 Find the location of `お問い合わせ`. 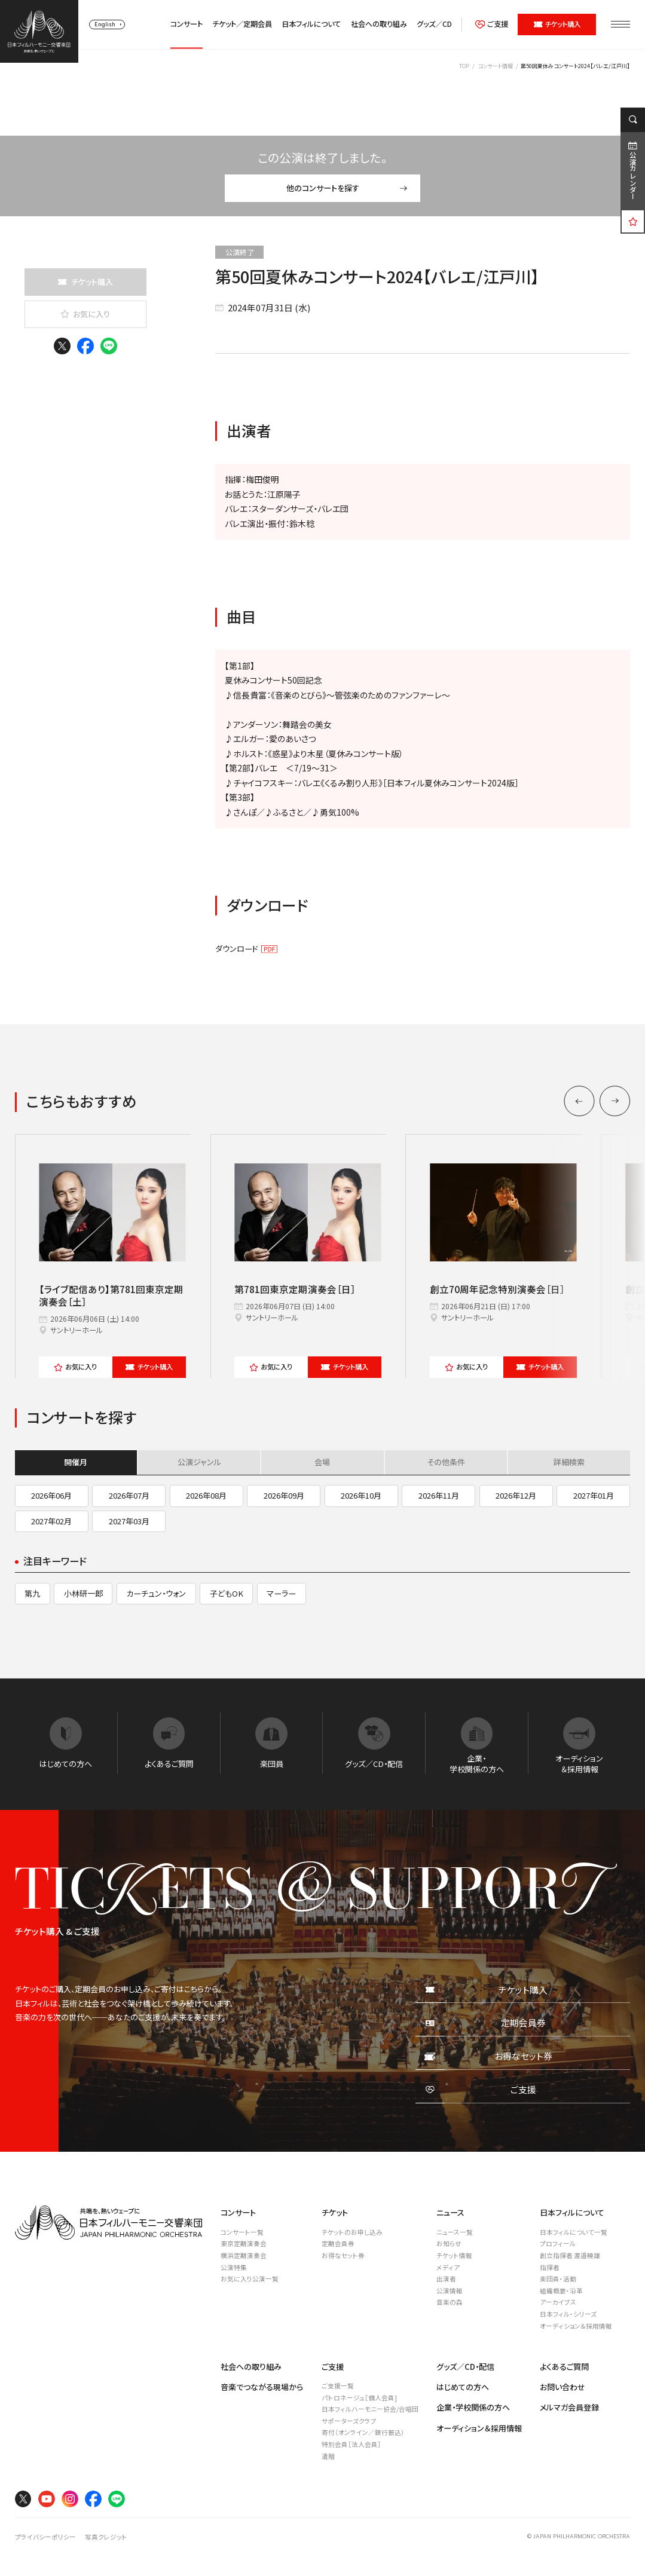

お問い合わせ is located at coordinates (562, 2387).